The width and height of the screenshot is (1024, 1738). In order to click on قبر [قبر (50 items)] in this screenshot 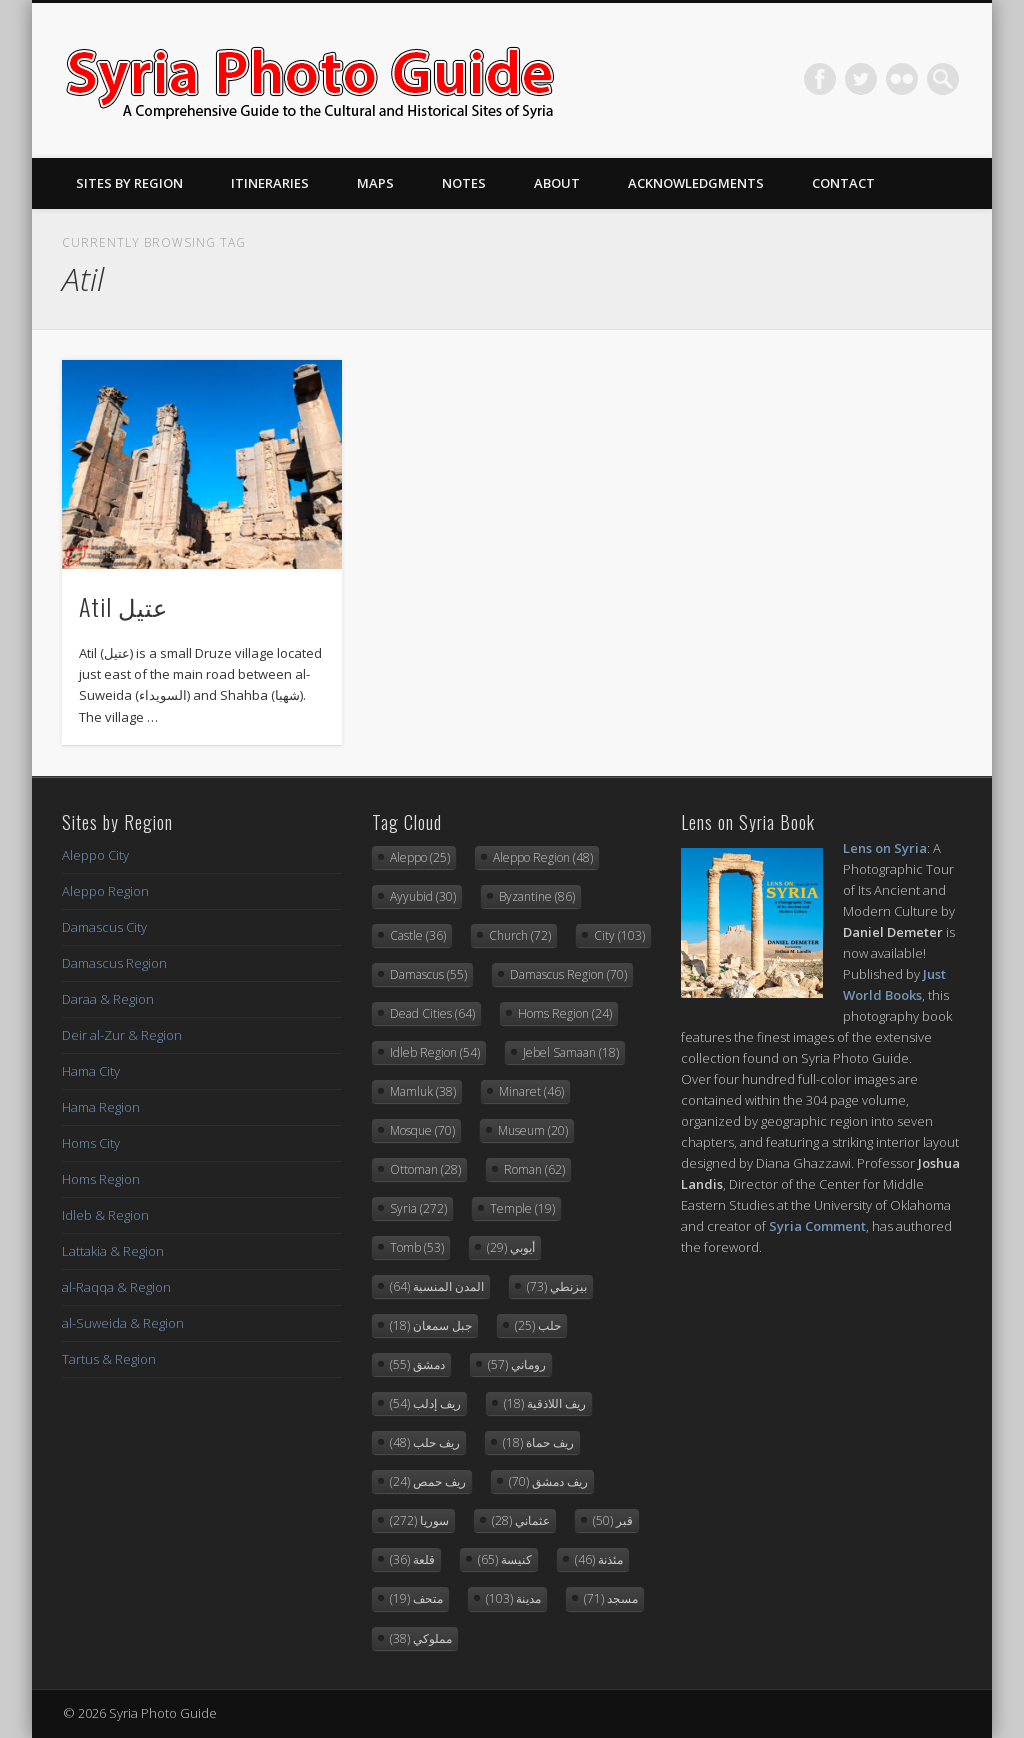, I will do `click(613, 1520)`.